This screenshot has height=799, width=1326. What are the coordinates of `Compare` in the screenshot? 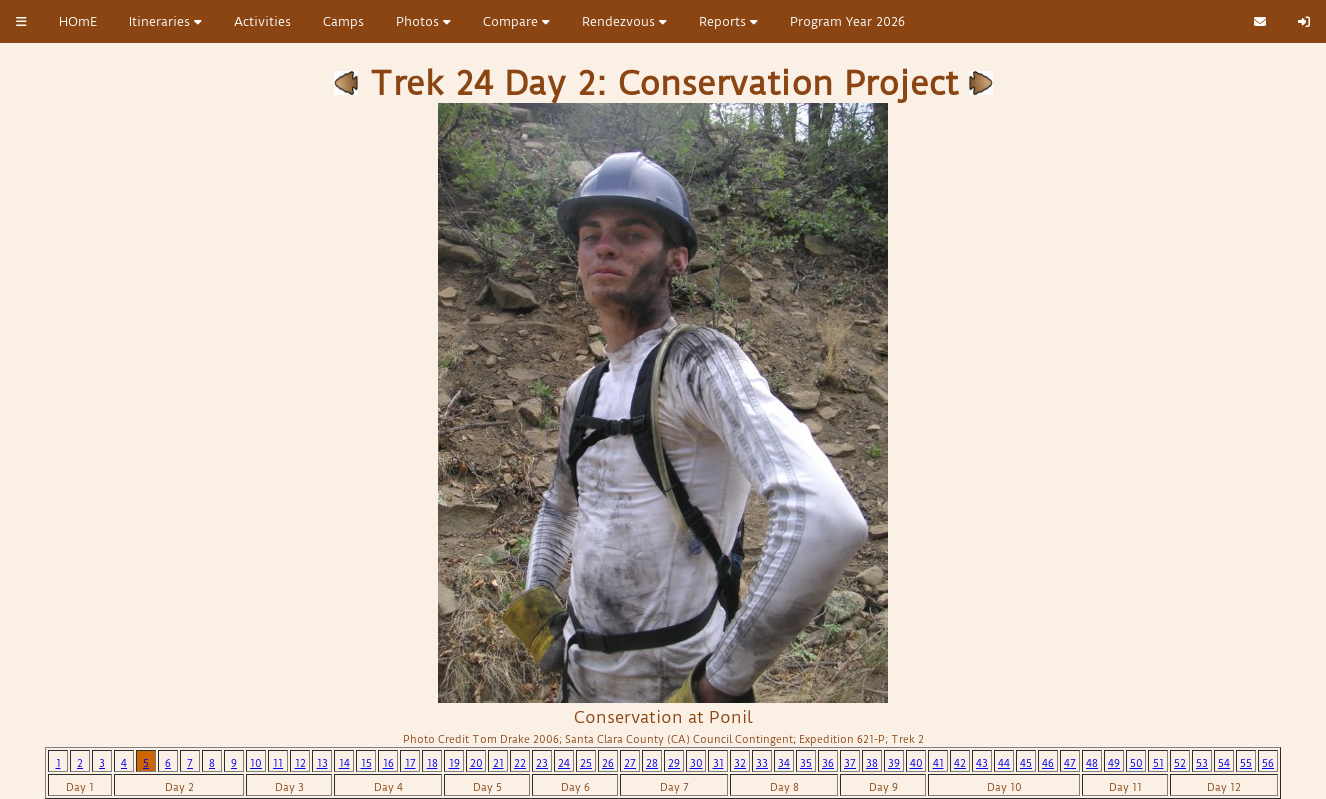 It's located at (516, 21).